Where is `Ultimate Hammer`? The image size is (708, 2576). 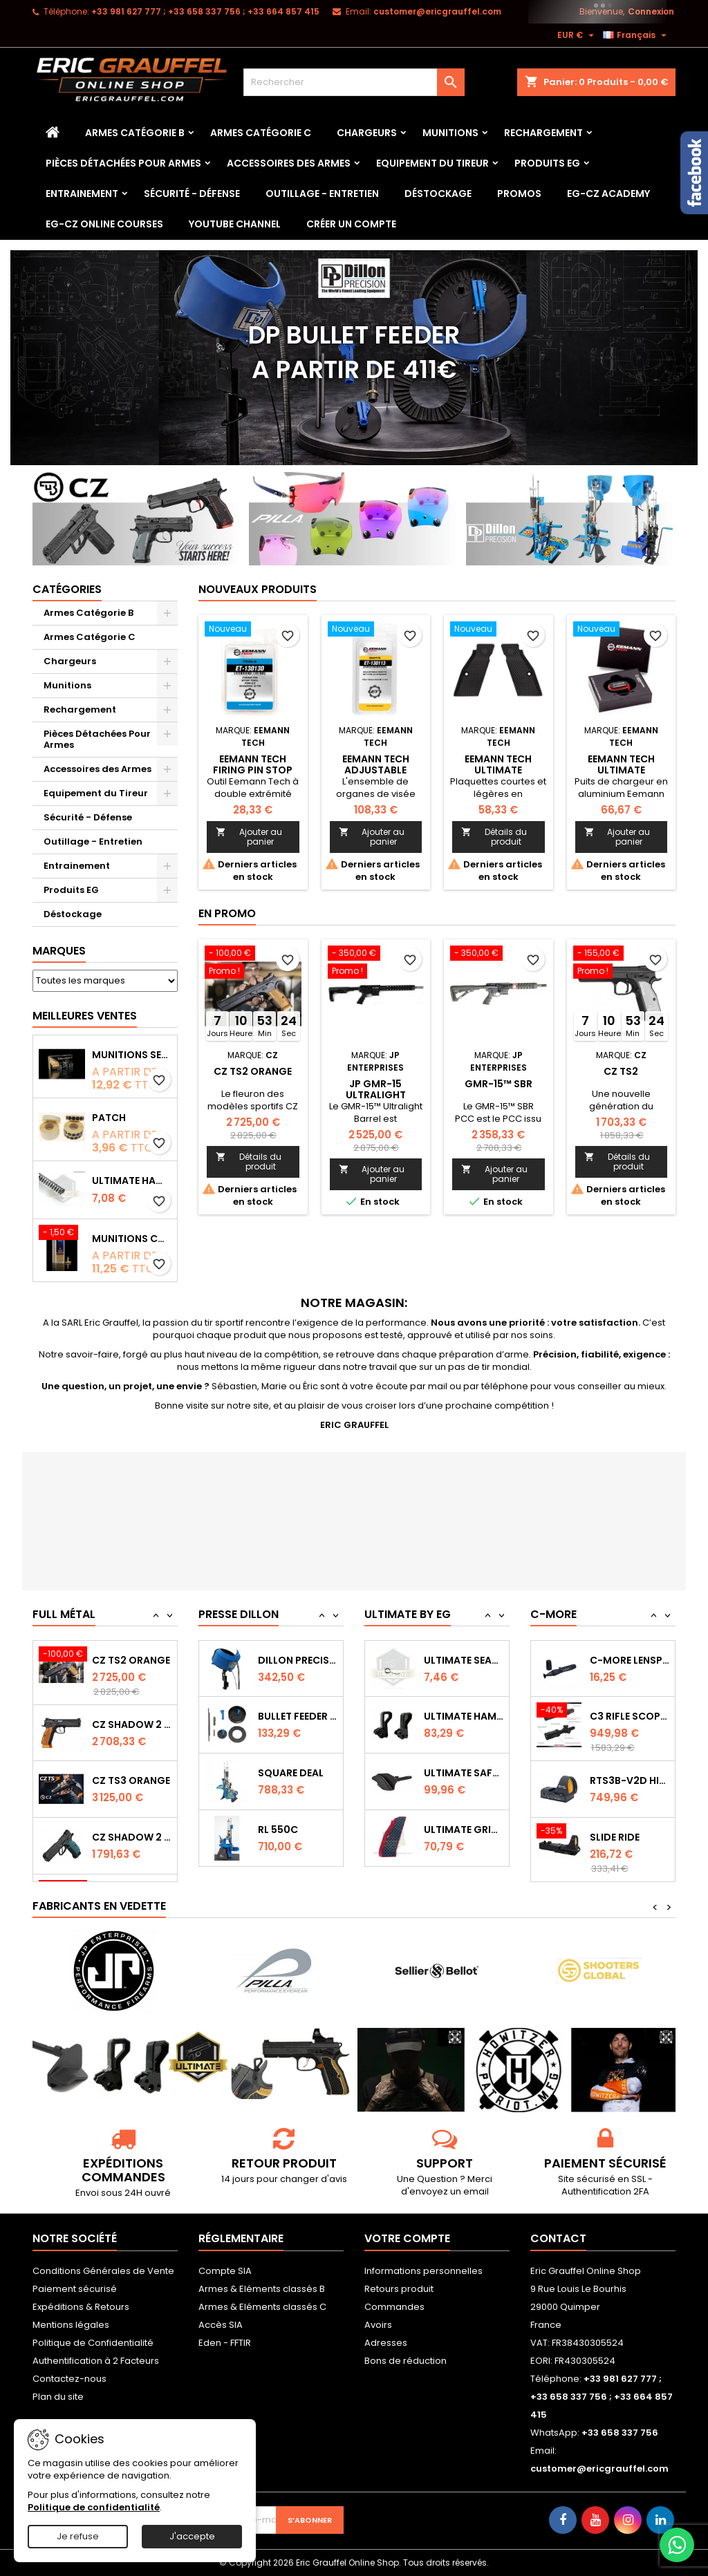
Ultimate Hammer is located at coordinates (463, 1772).